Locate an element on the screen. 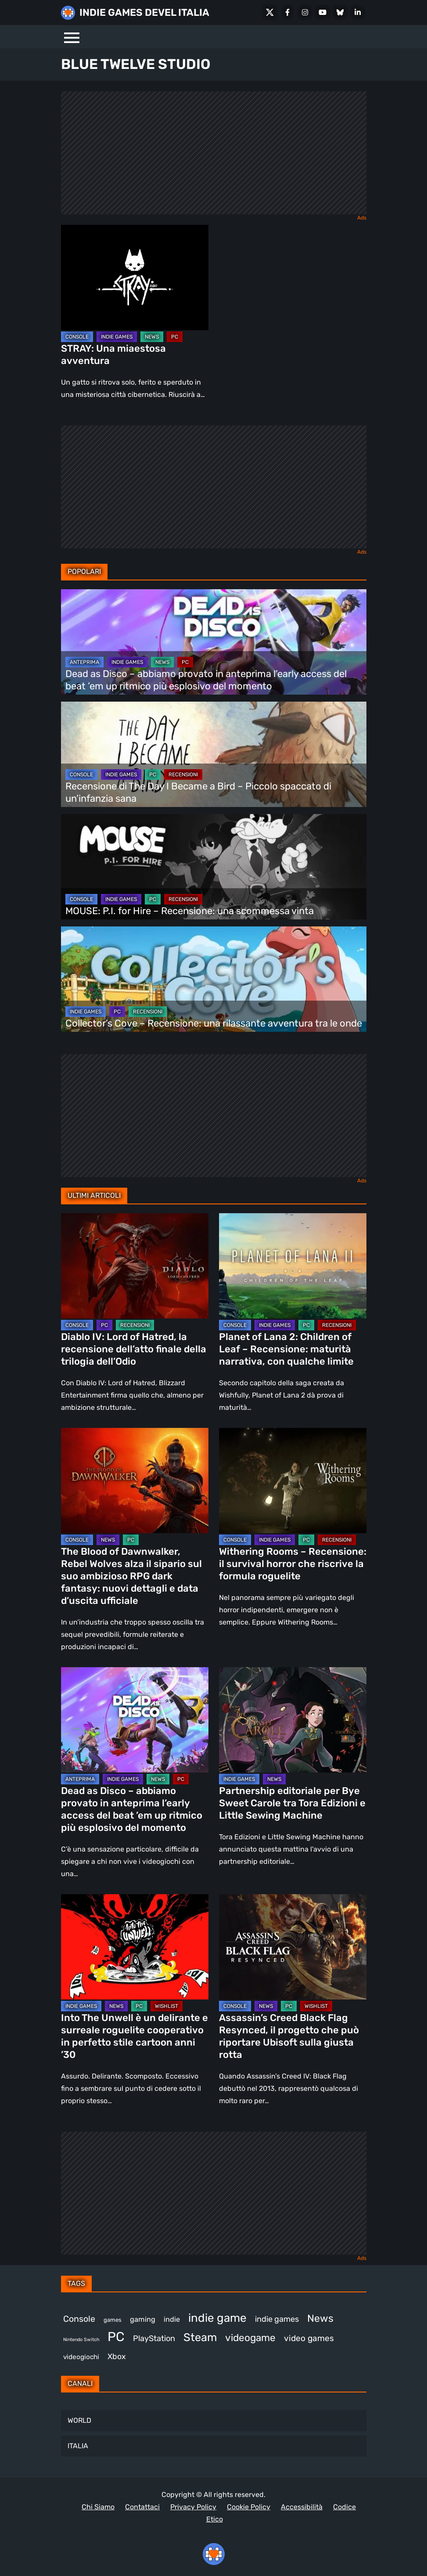 This screenshot has height=2576, width=427. [LinkedIn] is located at coordinates (357, 12).